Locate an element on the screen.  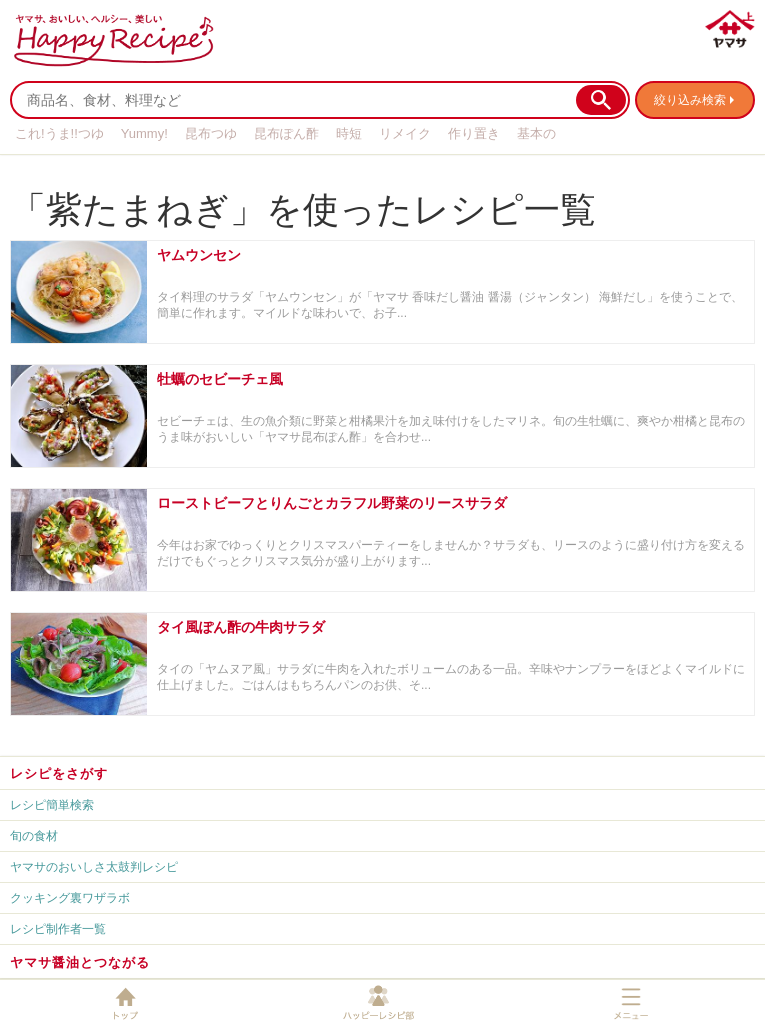
ヤマサ醤油とつながる is located at coordinates (80, 962).